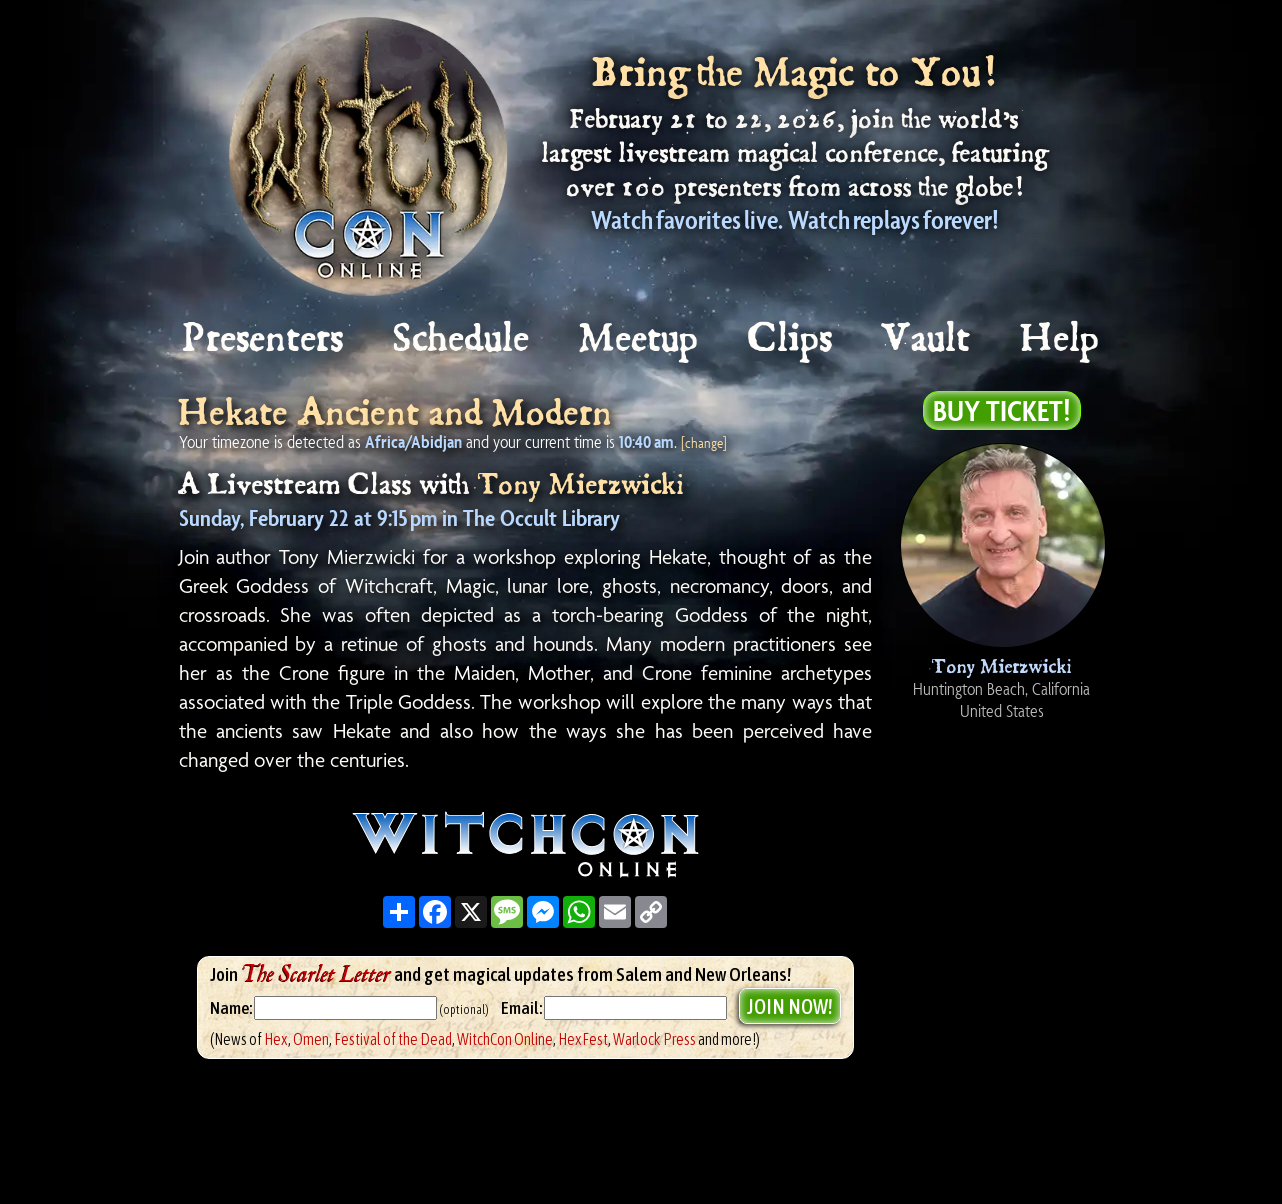 This screenshot has width=1282, height=1204. I want to click on [change], so click(704, 442).